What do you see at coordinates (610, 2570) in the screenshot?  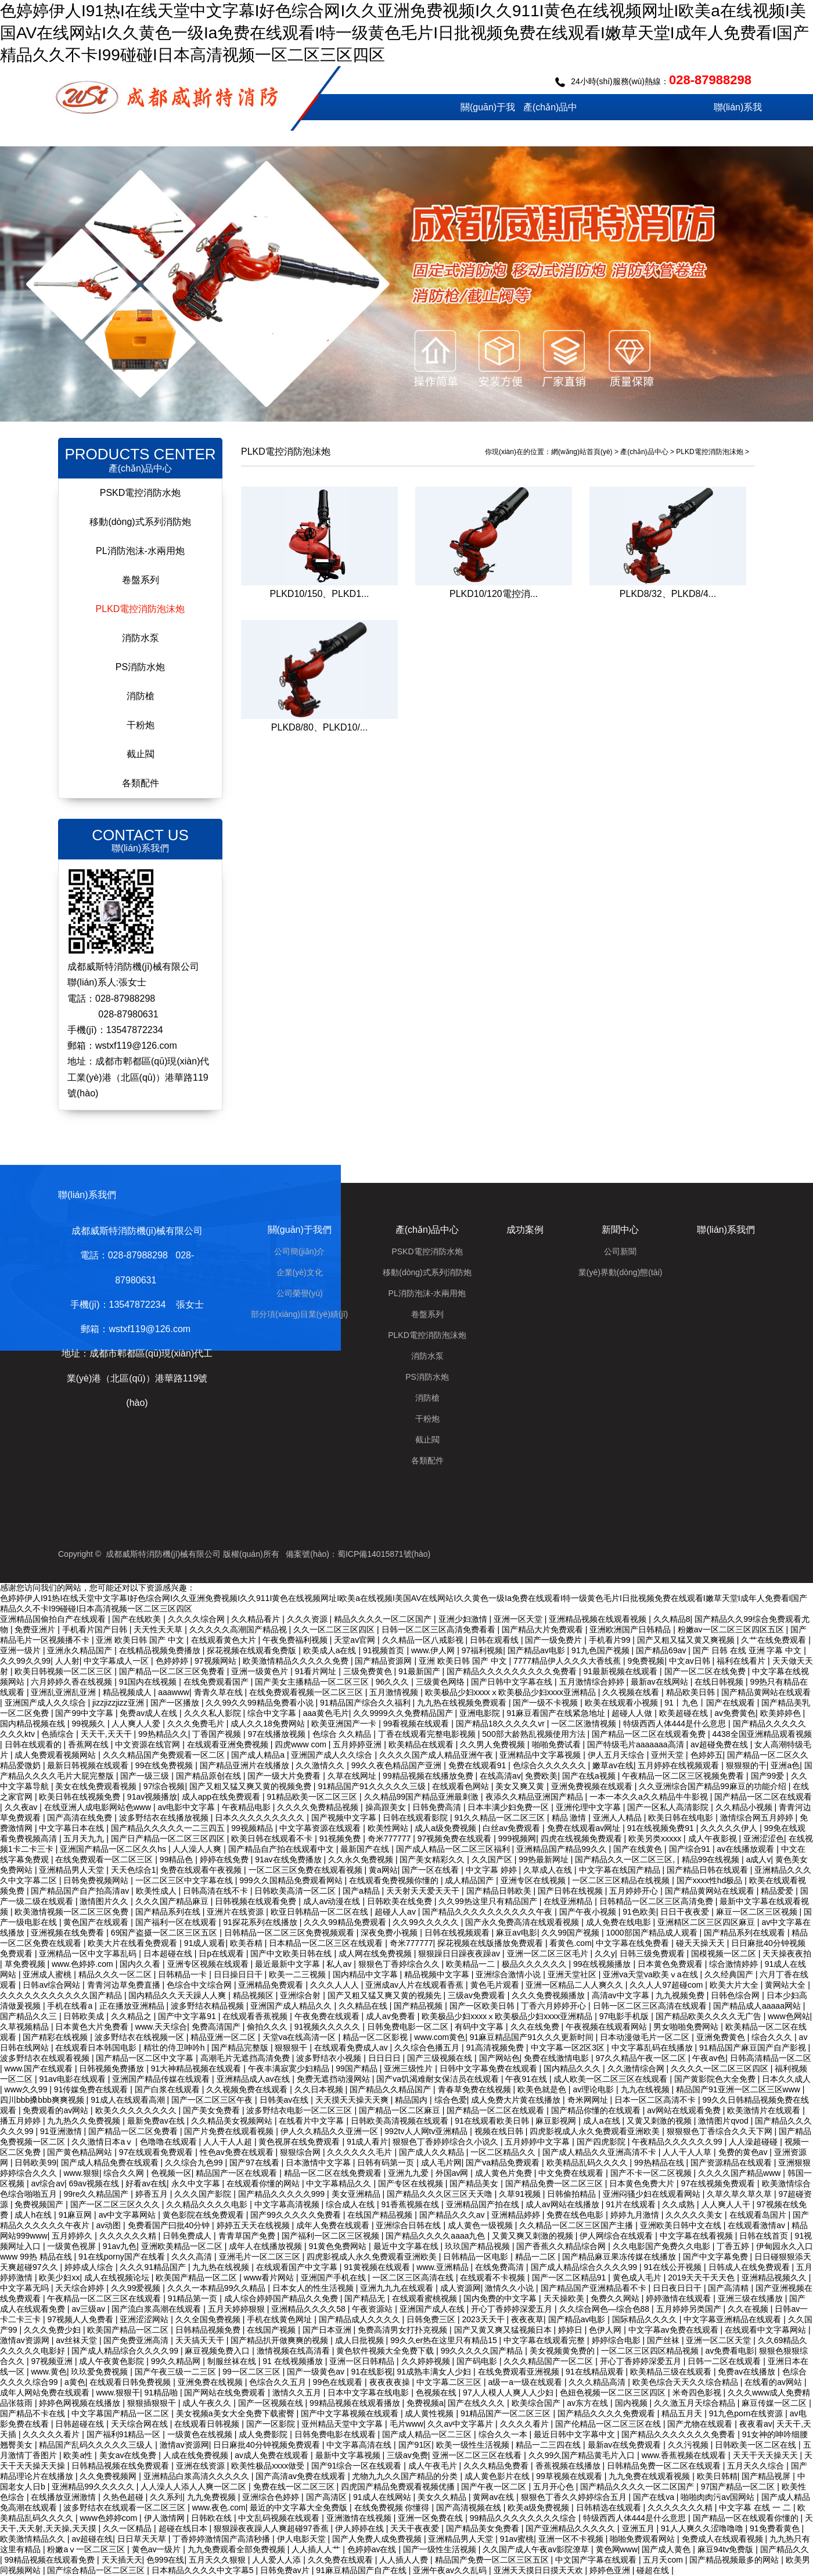 I see `婷婷色亚洲` at bounding box center [610, 2570].